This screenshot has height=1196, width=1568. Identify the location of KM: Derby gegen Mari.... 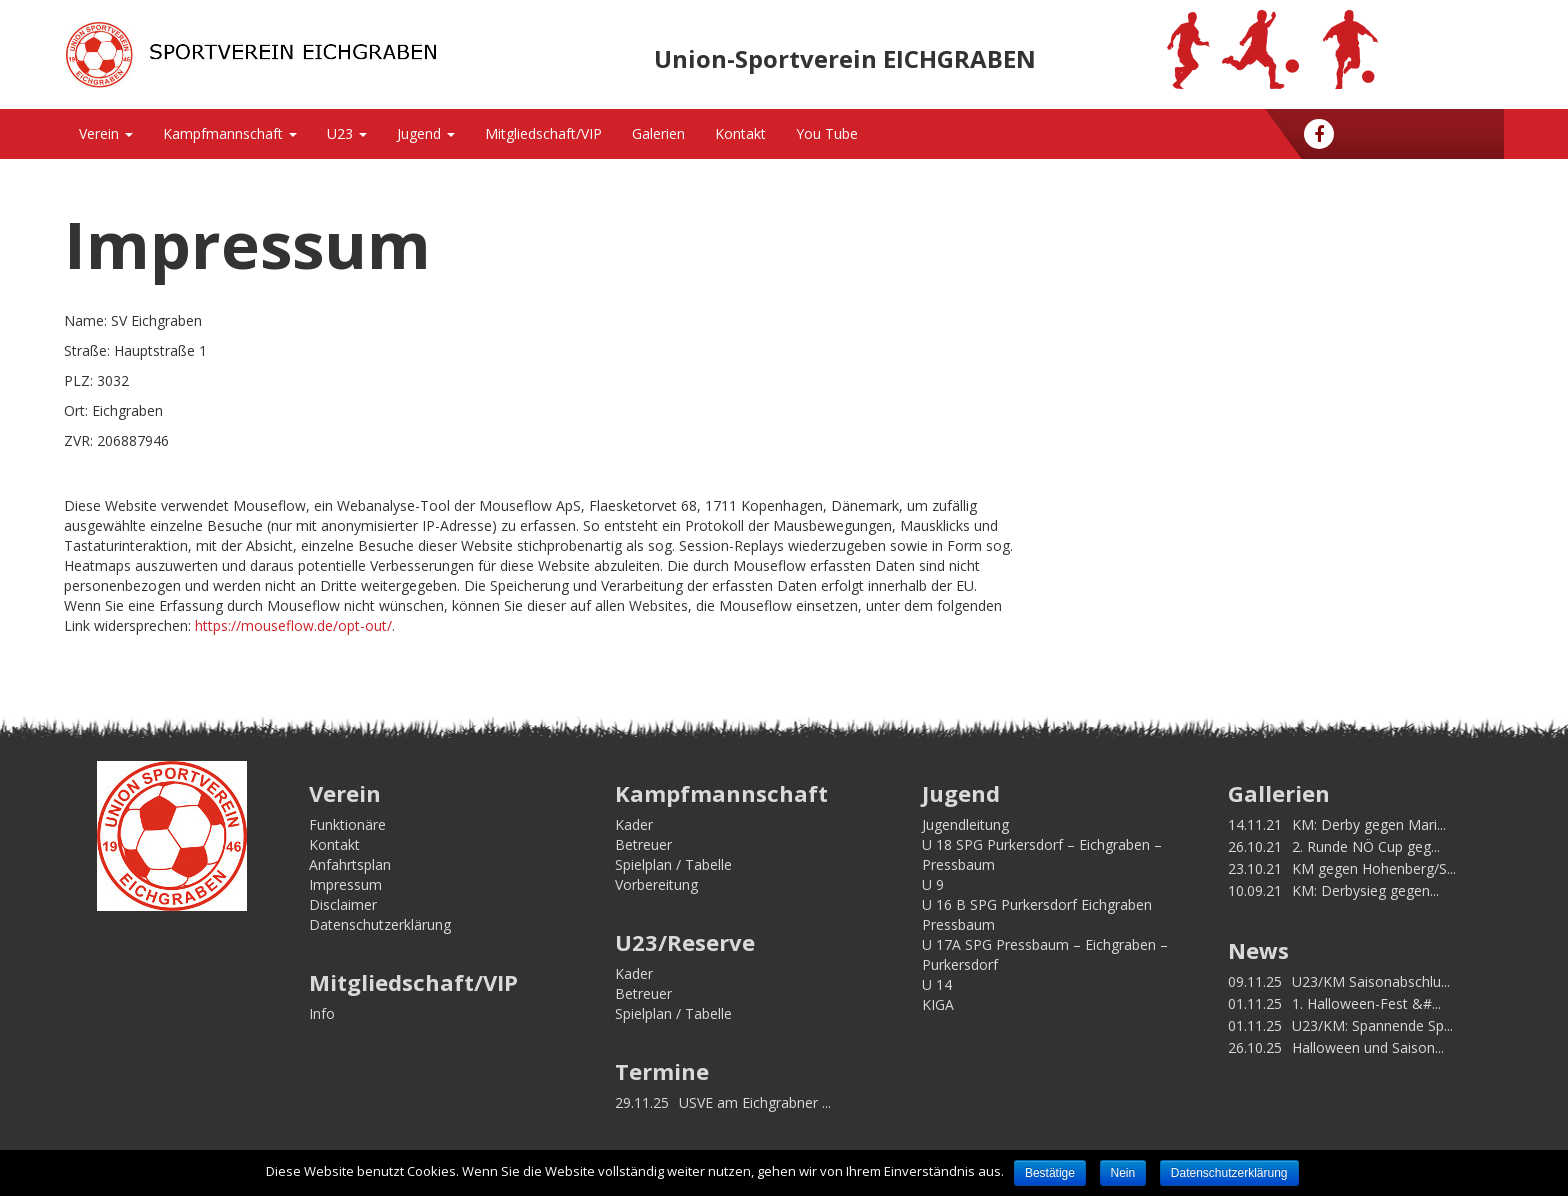
(1369, 824).